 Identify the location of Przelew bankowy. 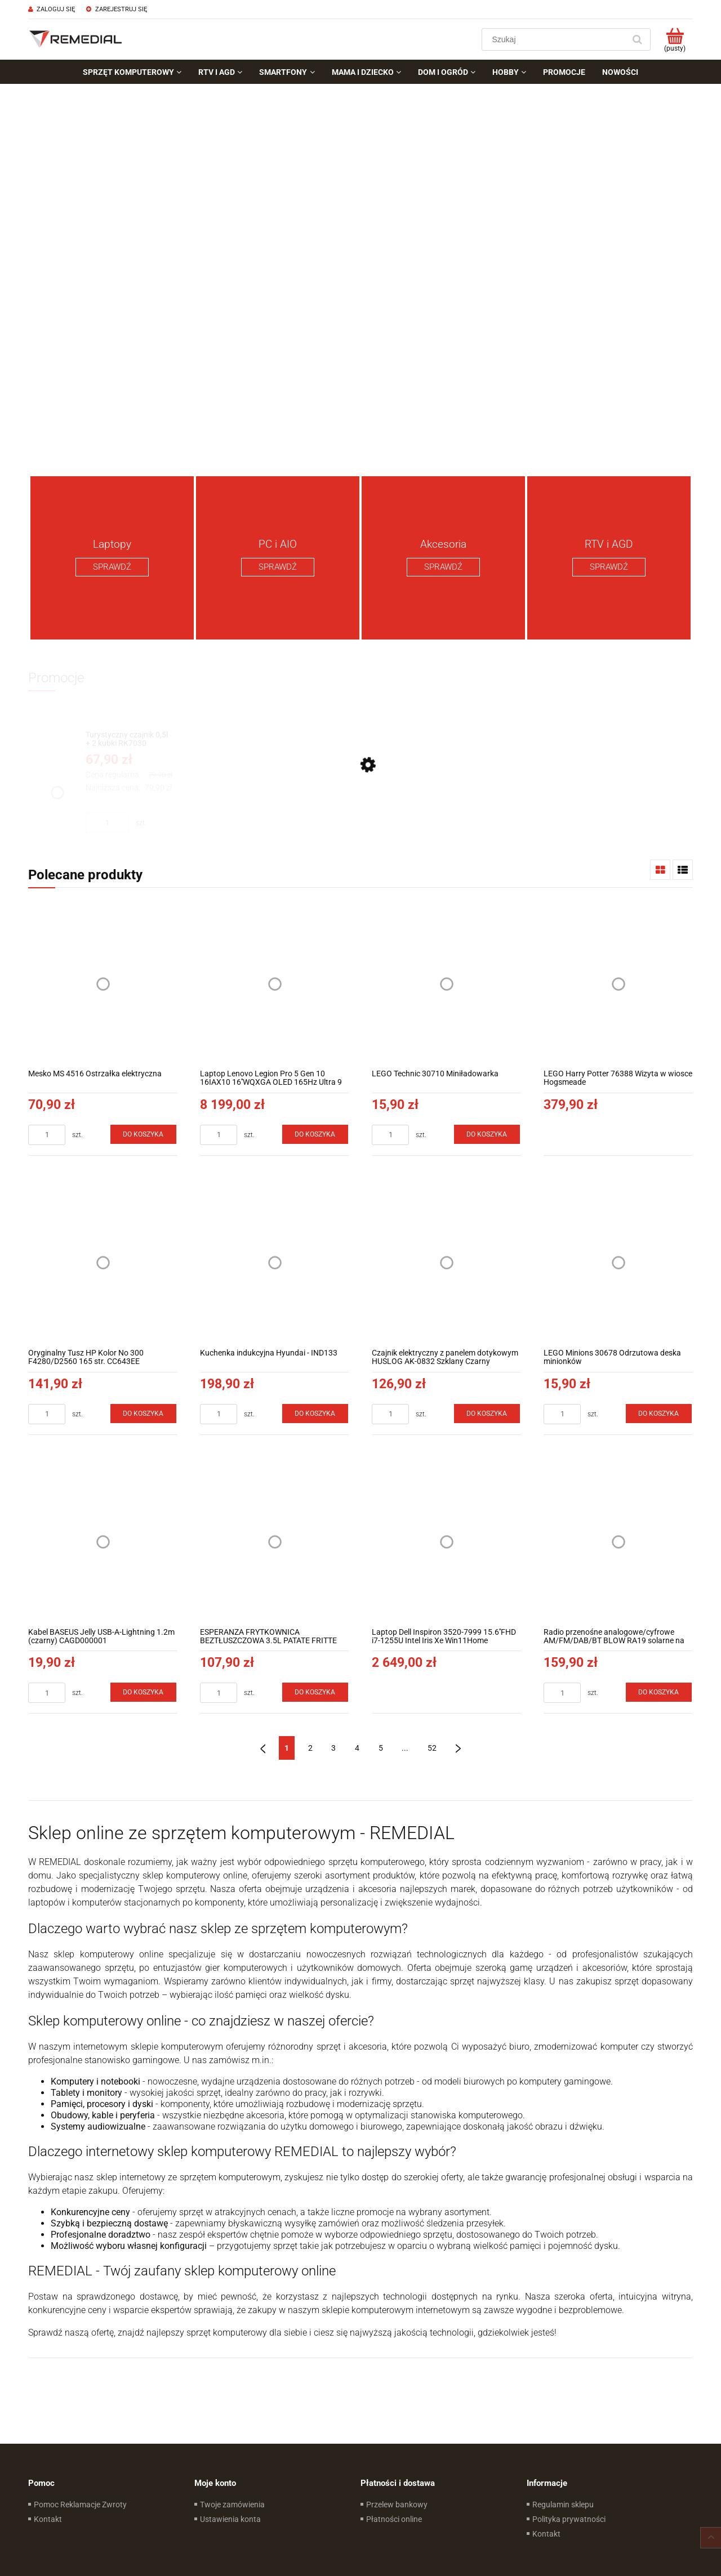
(397, 2504).